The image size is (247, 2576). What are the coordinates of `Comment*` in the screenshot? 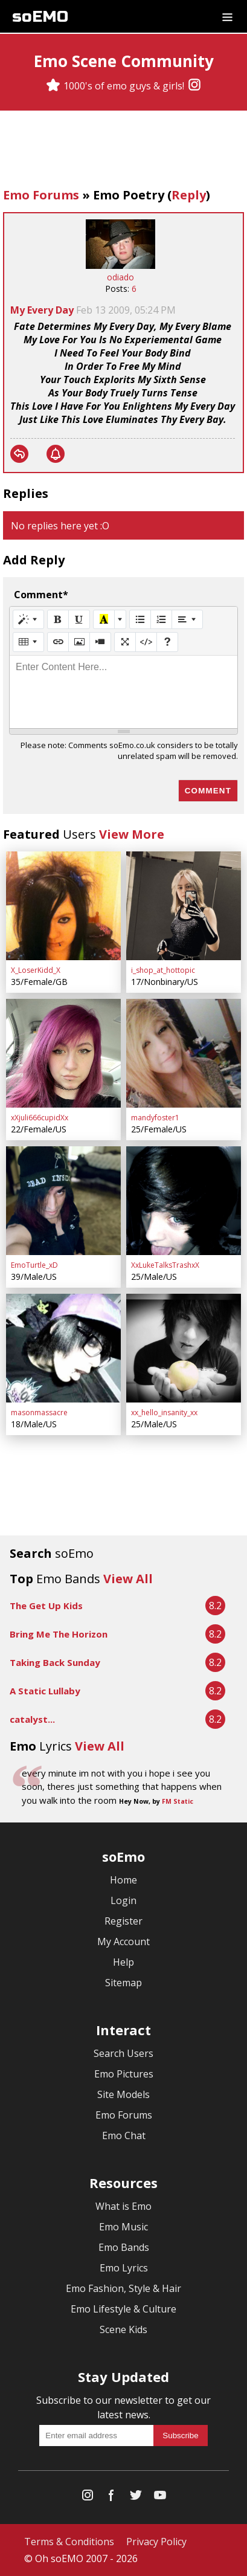 It's located at (41, 594).